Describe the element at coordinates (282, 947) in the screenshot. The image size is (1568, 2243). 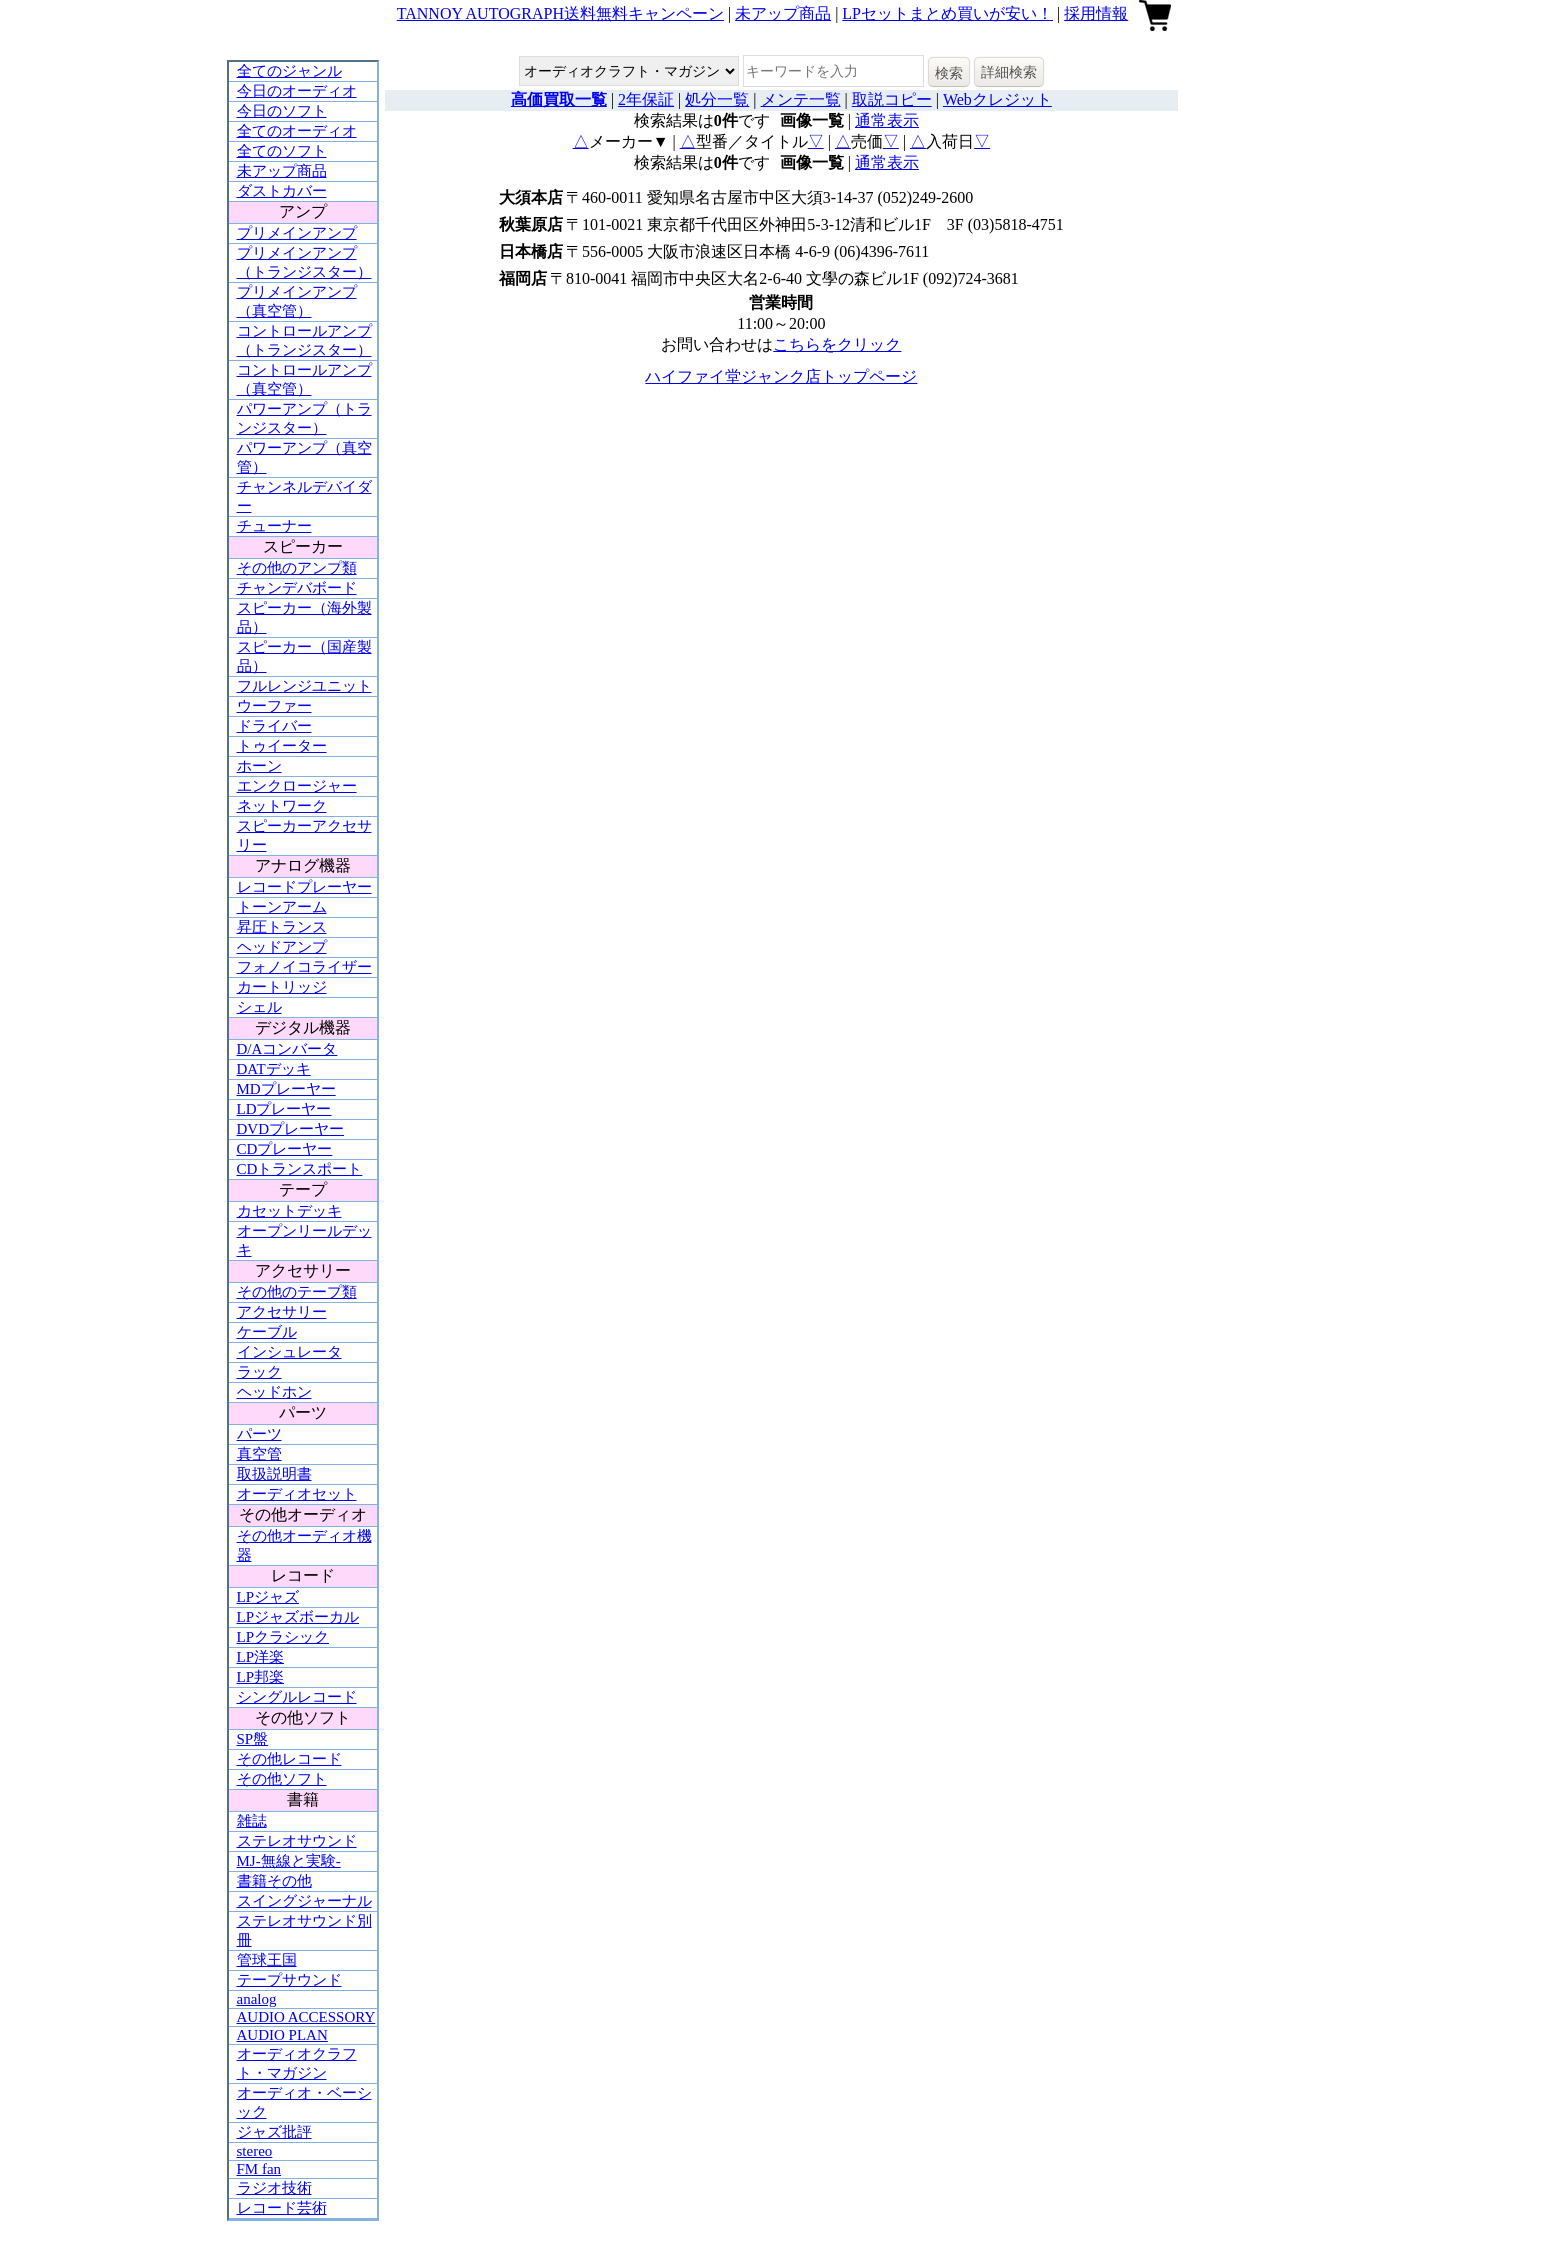
I see `ヘッドアンプ` at that location.